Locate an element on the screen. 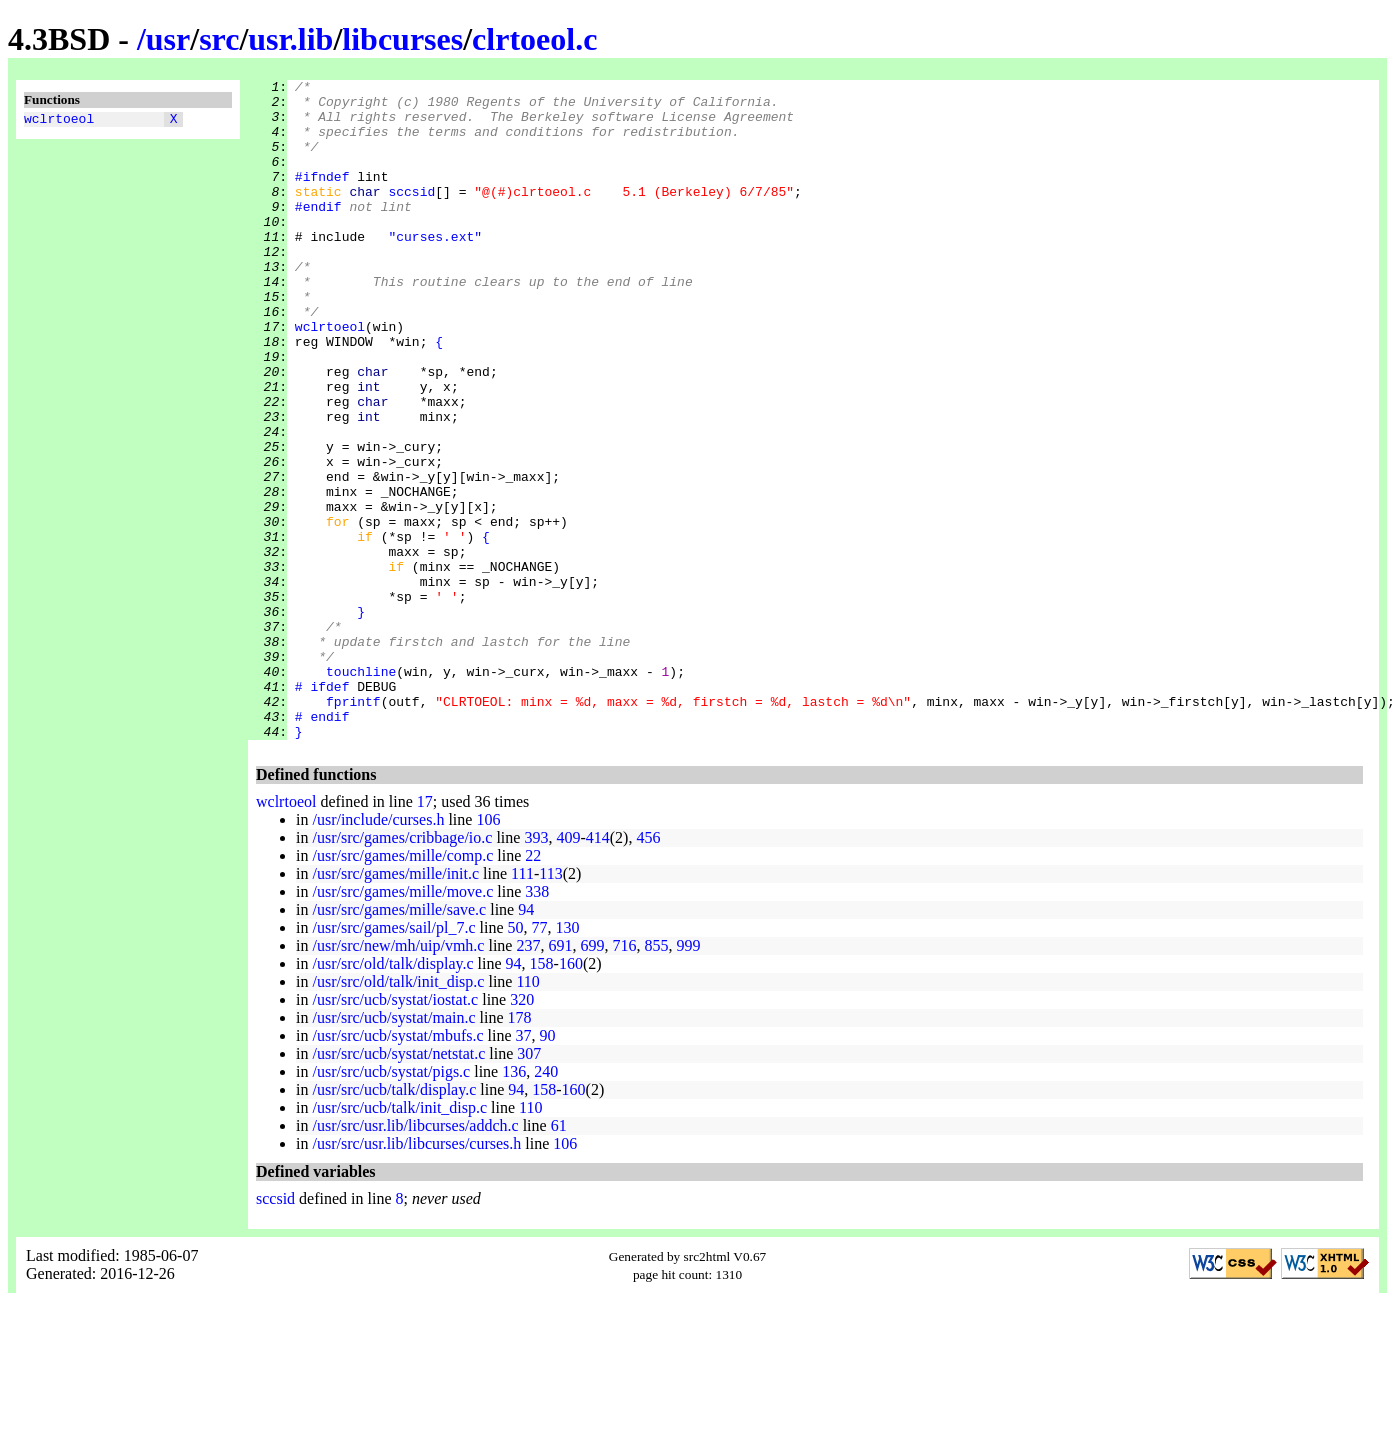  111 is located at coordinates (522, 1005).